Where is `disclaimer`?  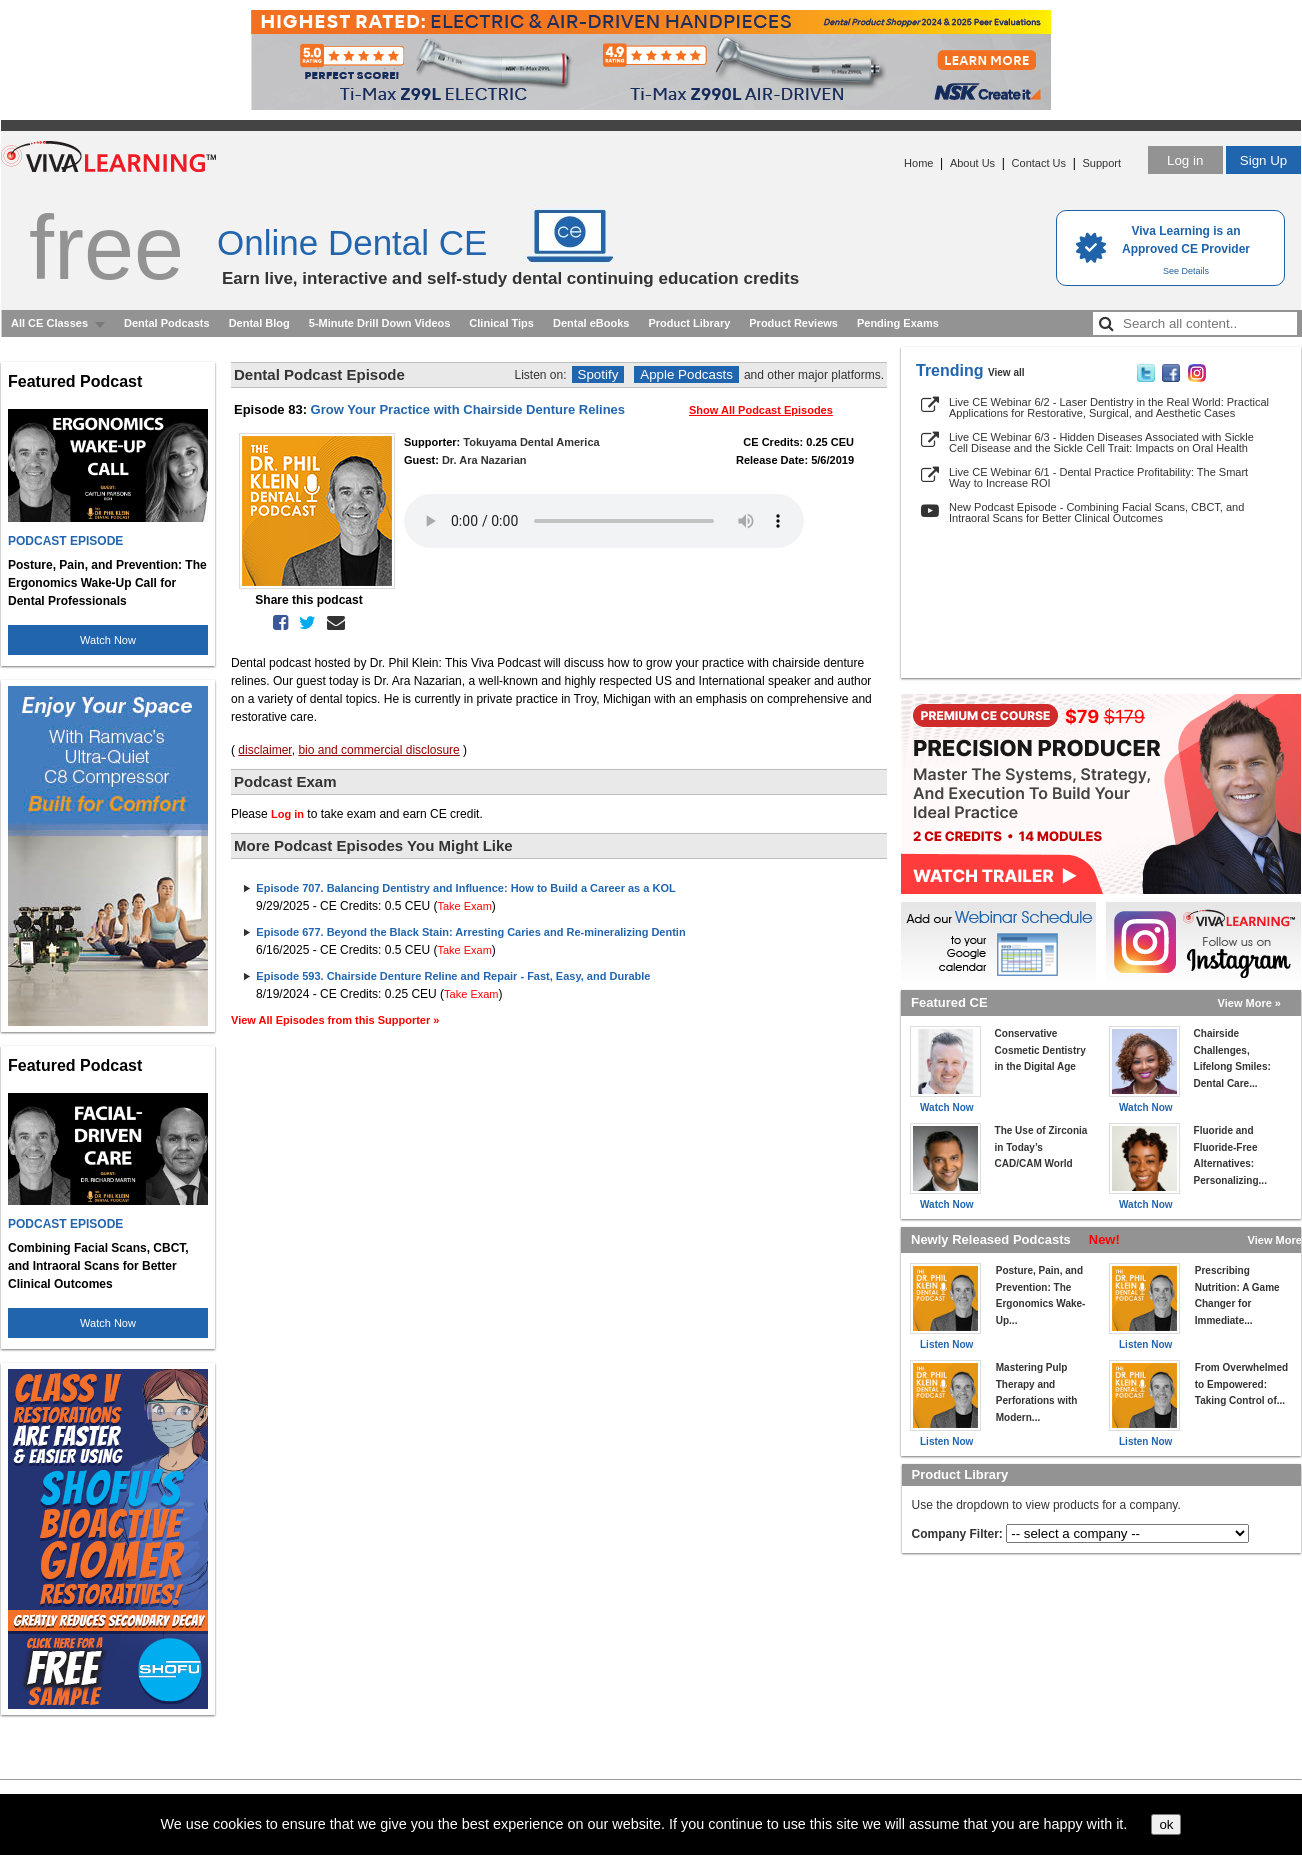 disclaimer is located at coordinates (264, 750).